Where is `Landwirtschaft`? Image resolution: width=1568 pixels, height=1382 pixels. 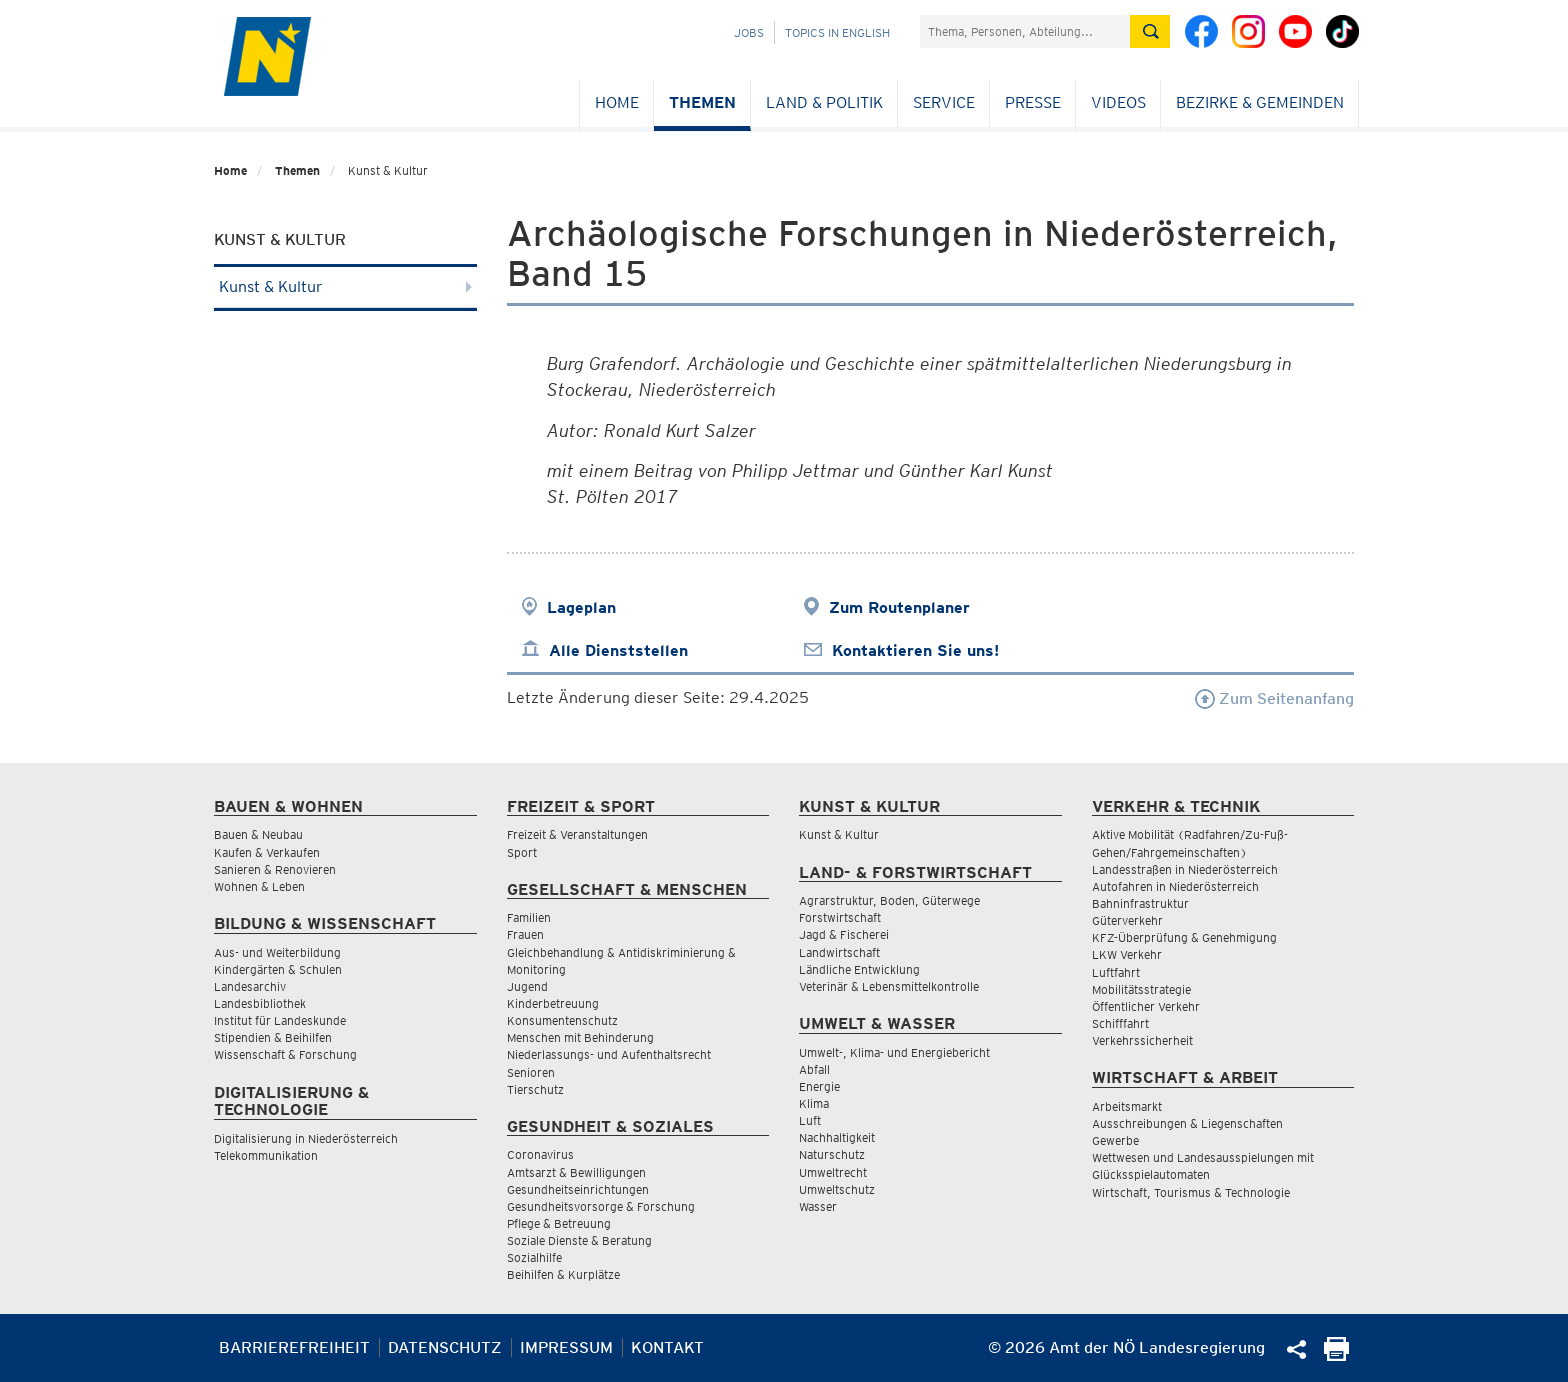 Landwirtschaft is located at coordinates (839, 952).